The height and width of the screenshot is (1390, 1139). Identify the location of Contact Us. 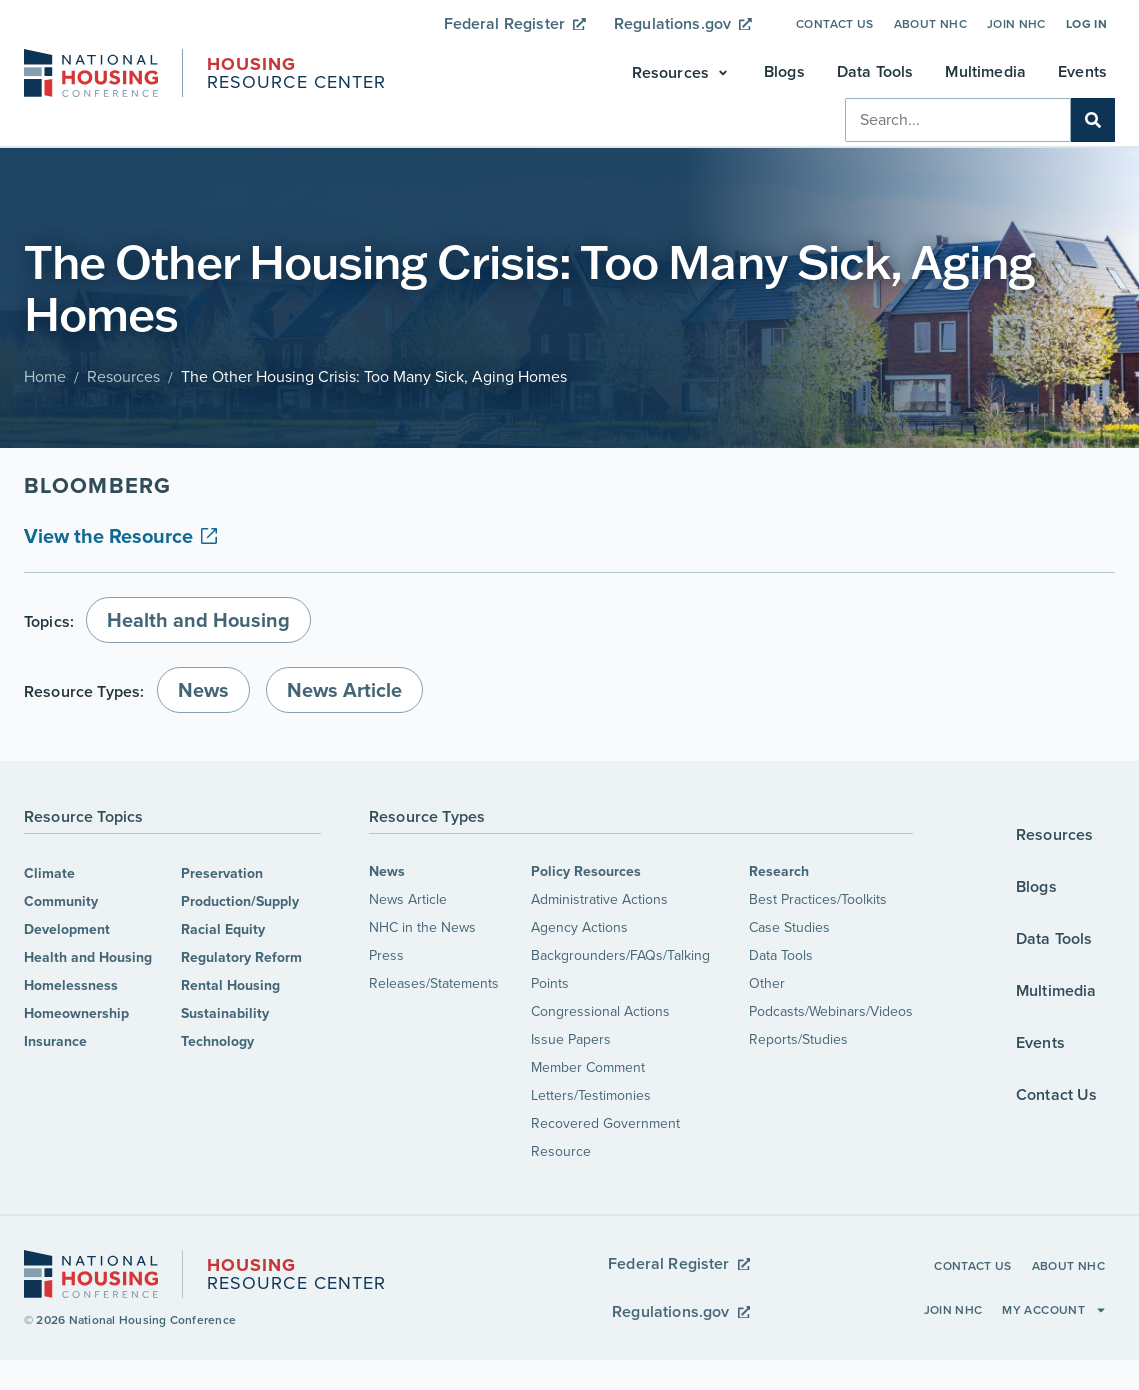
(835, 24).